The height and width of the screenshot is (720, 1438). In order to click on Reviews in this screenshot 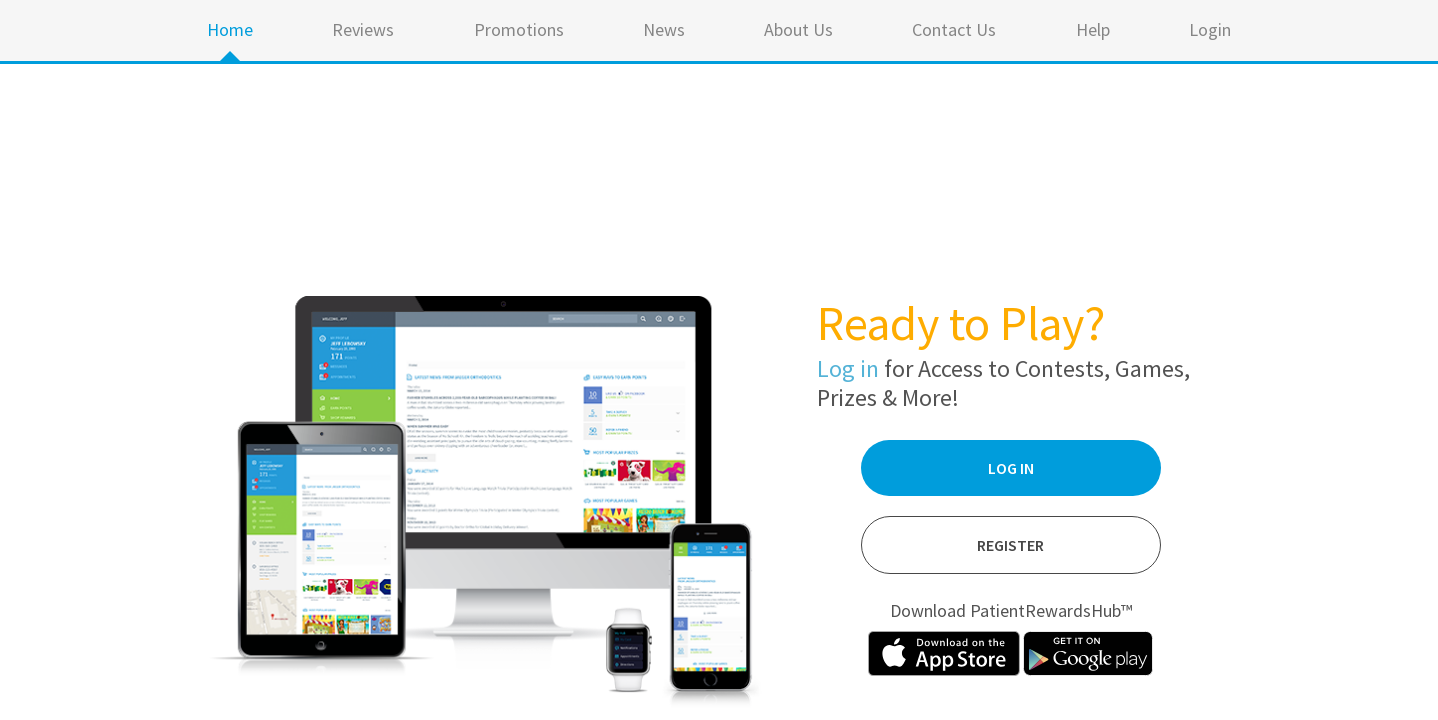, I will do `click(363, 29)`.